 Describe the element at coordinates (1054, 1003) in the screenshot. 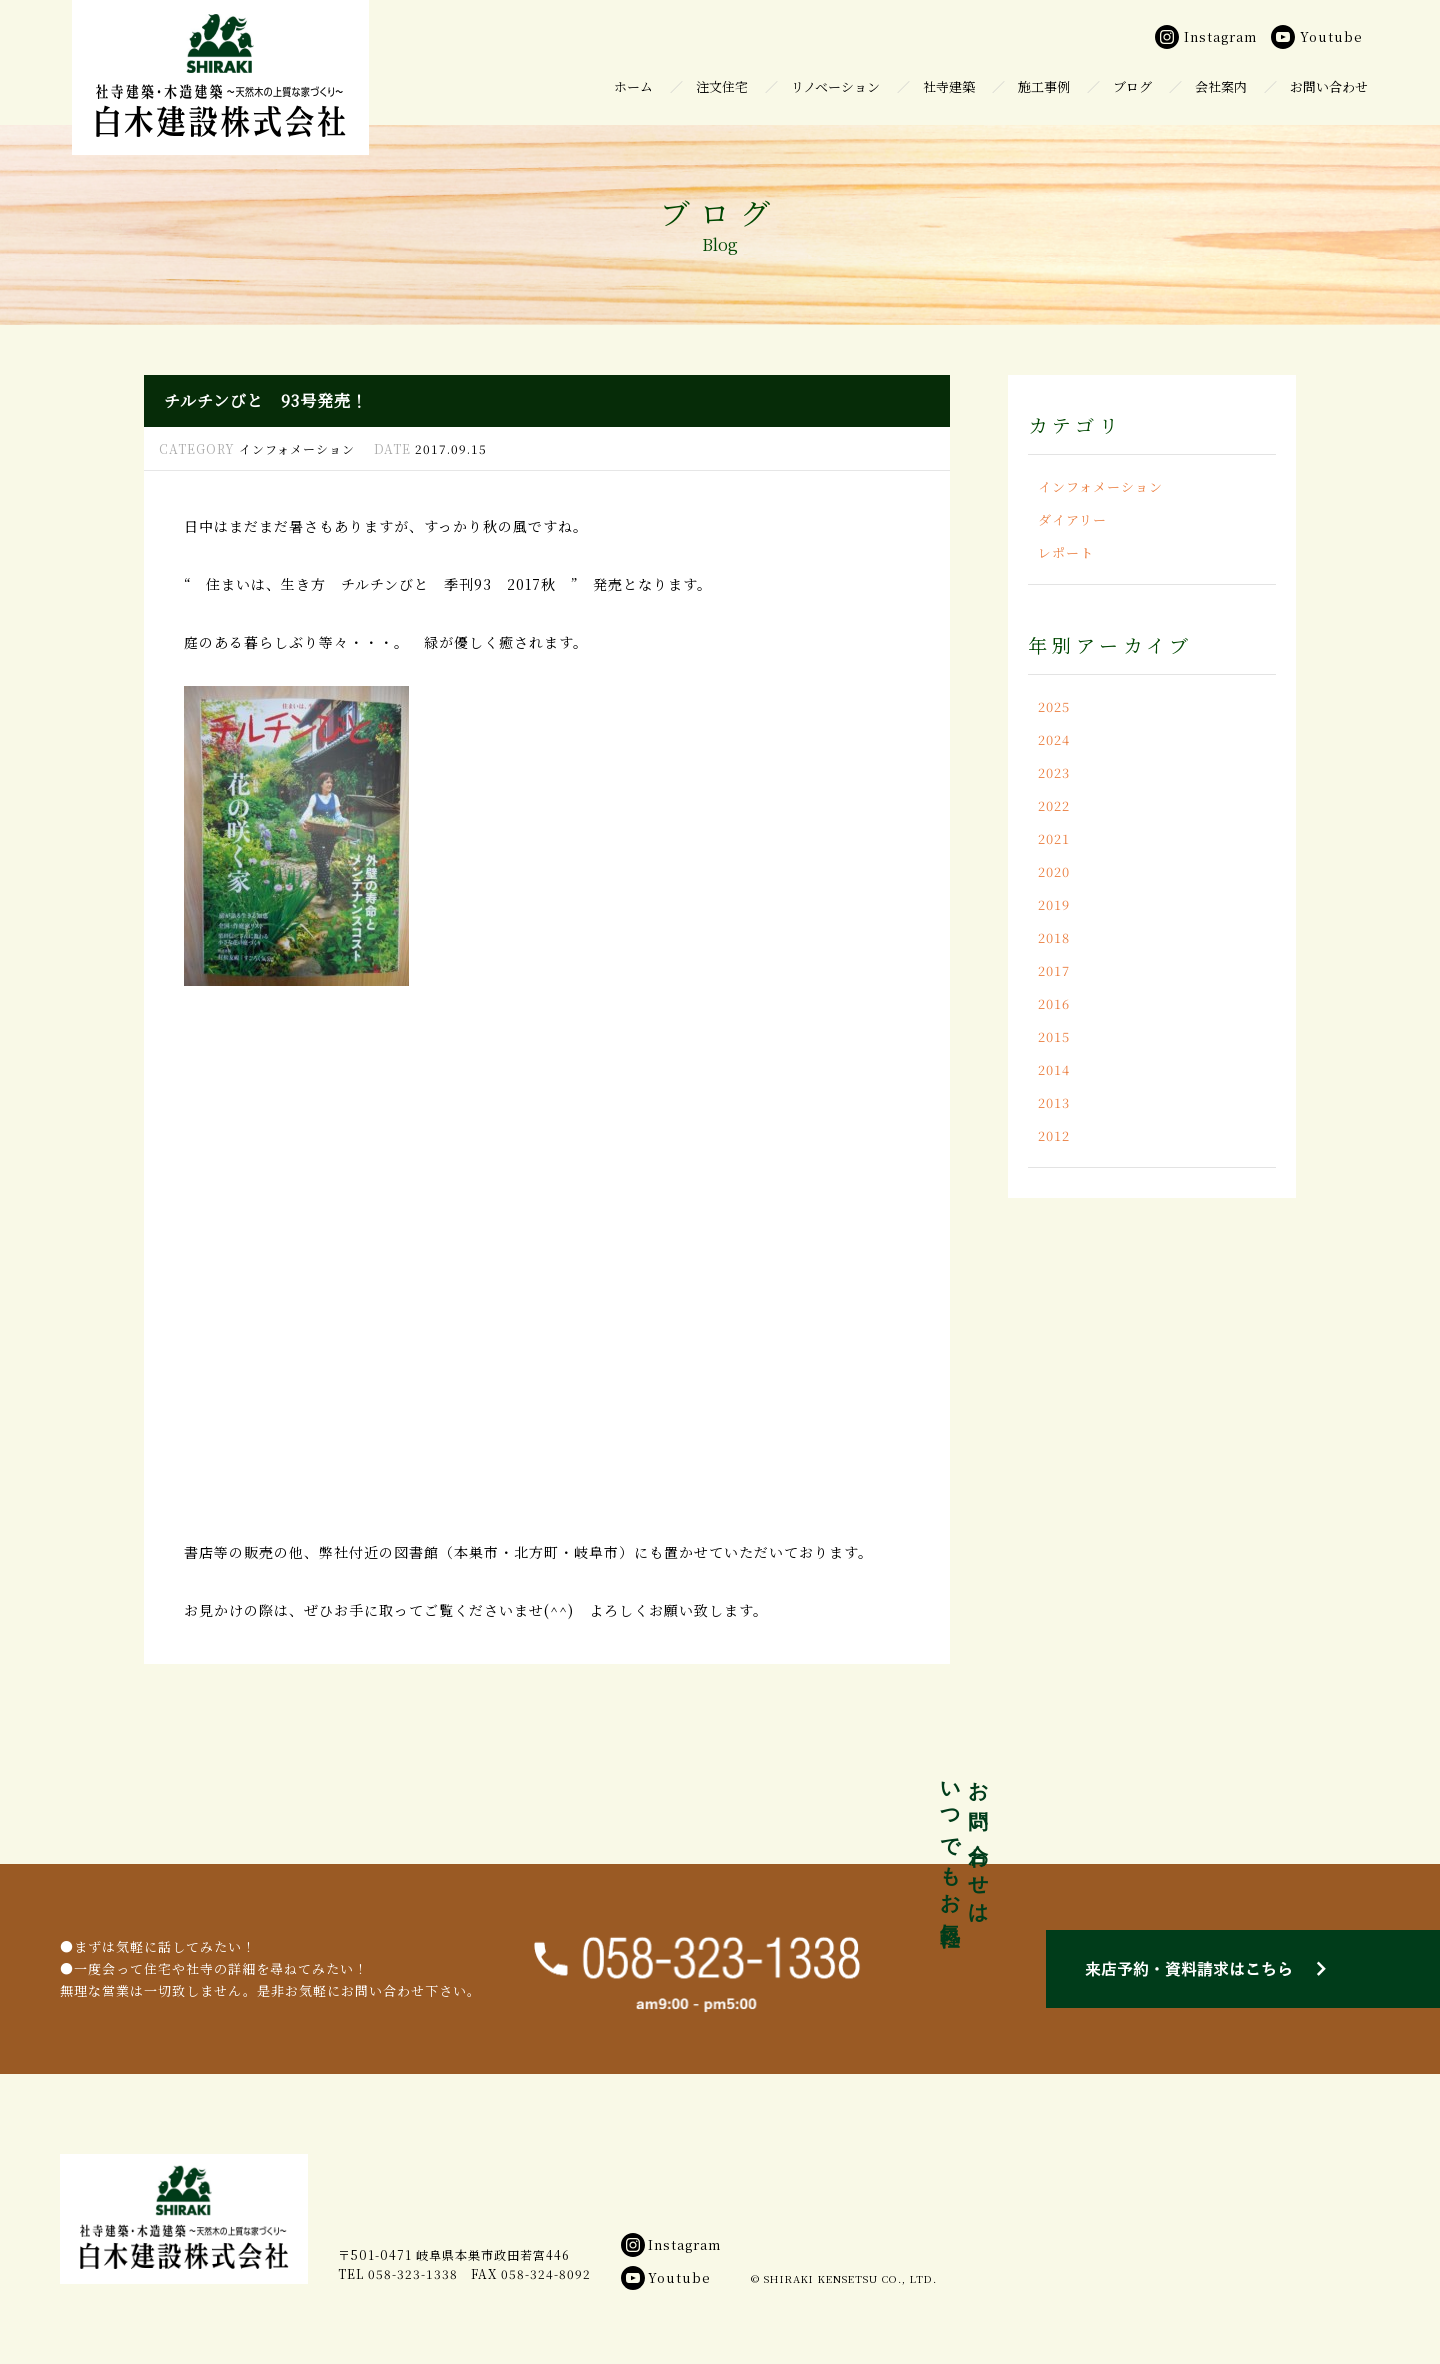

I see `2016` at that location.